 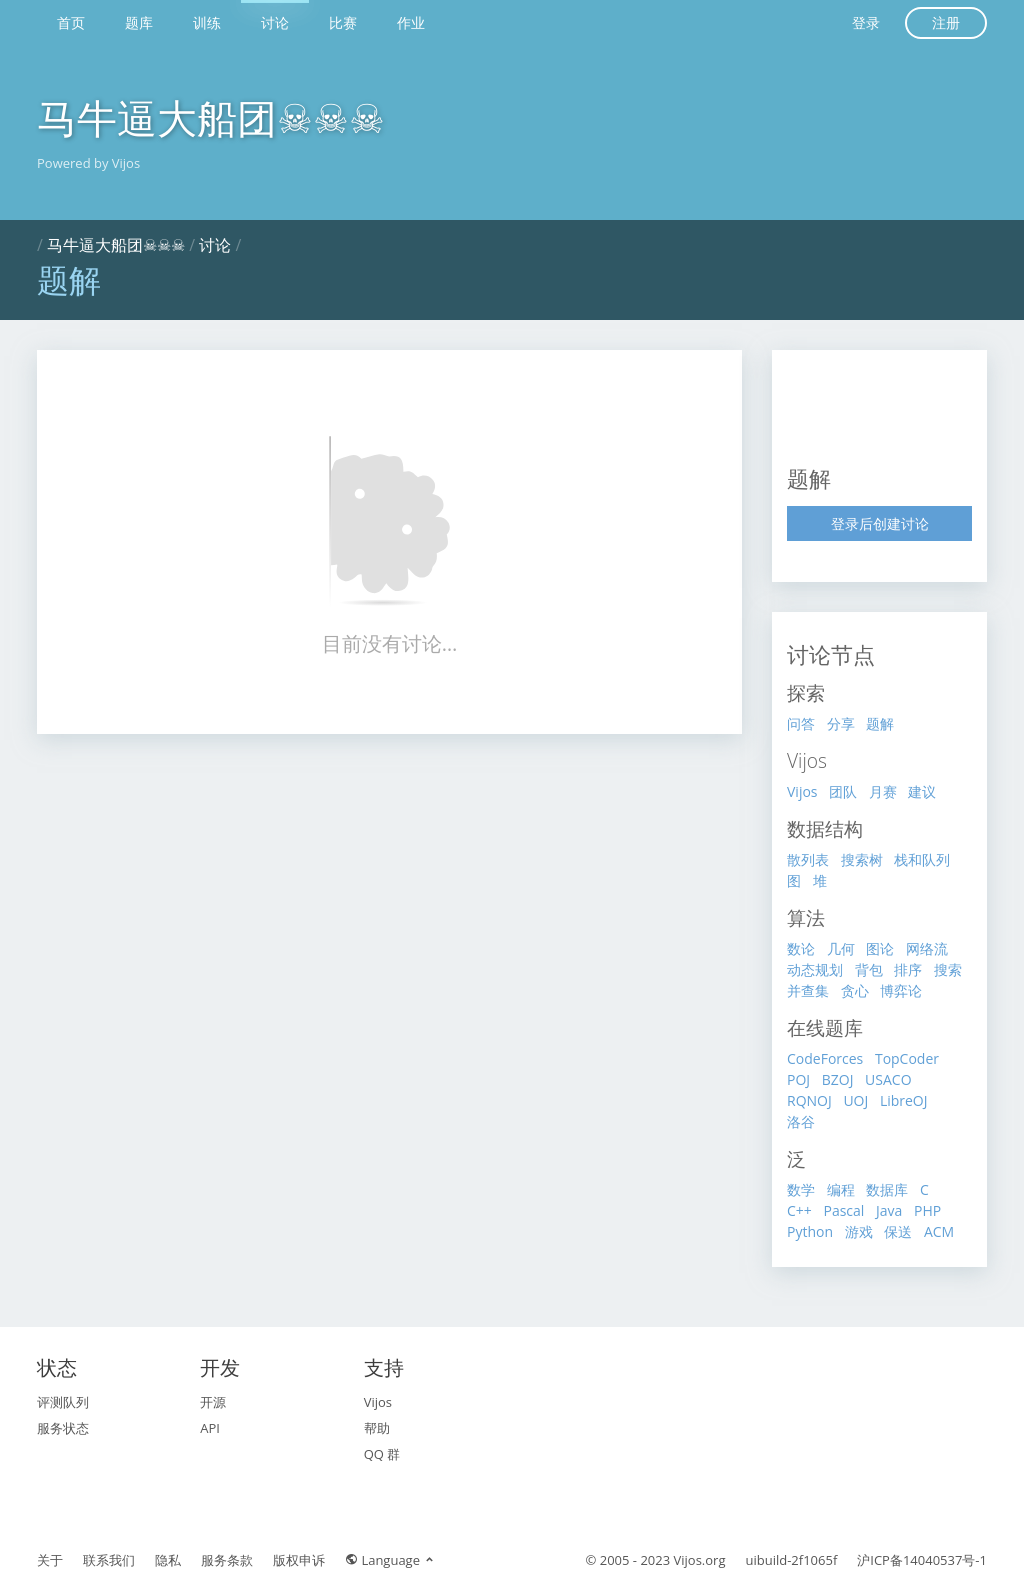 I want to click on 网络流, so click(x=927, y=948).